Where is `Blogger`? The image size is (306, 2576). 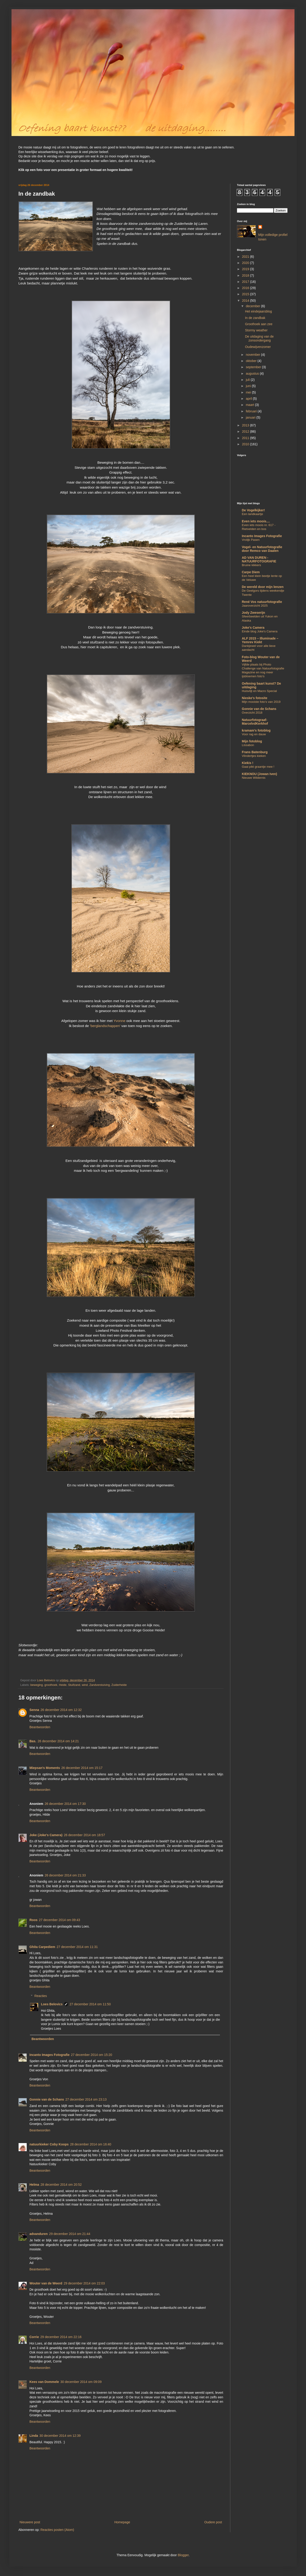 Blogger is located at coordinates (183, 2555).